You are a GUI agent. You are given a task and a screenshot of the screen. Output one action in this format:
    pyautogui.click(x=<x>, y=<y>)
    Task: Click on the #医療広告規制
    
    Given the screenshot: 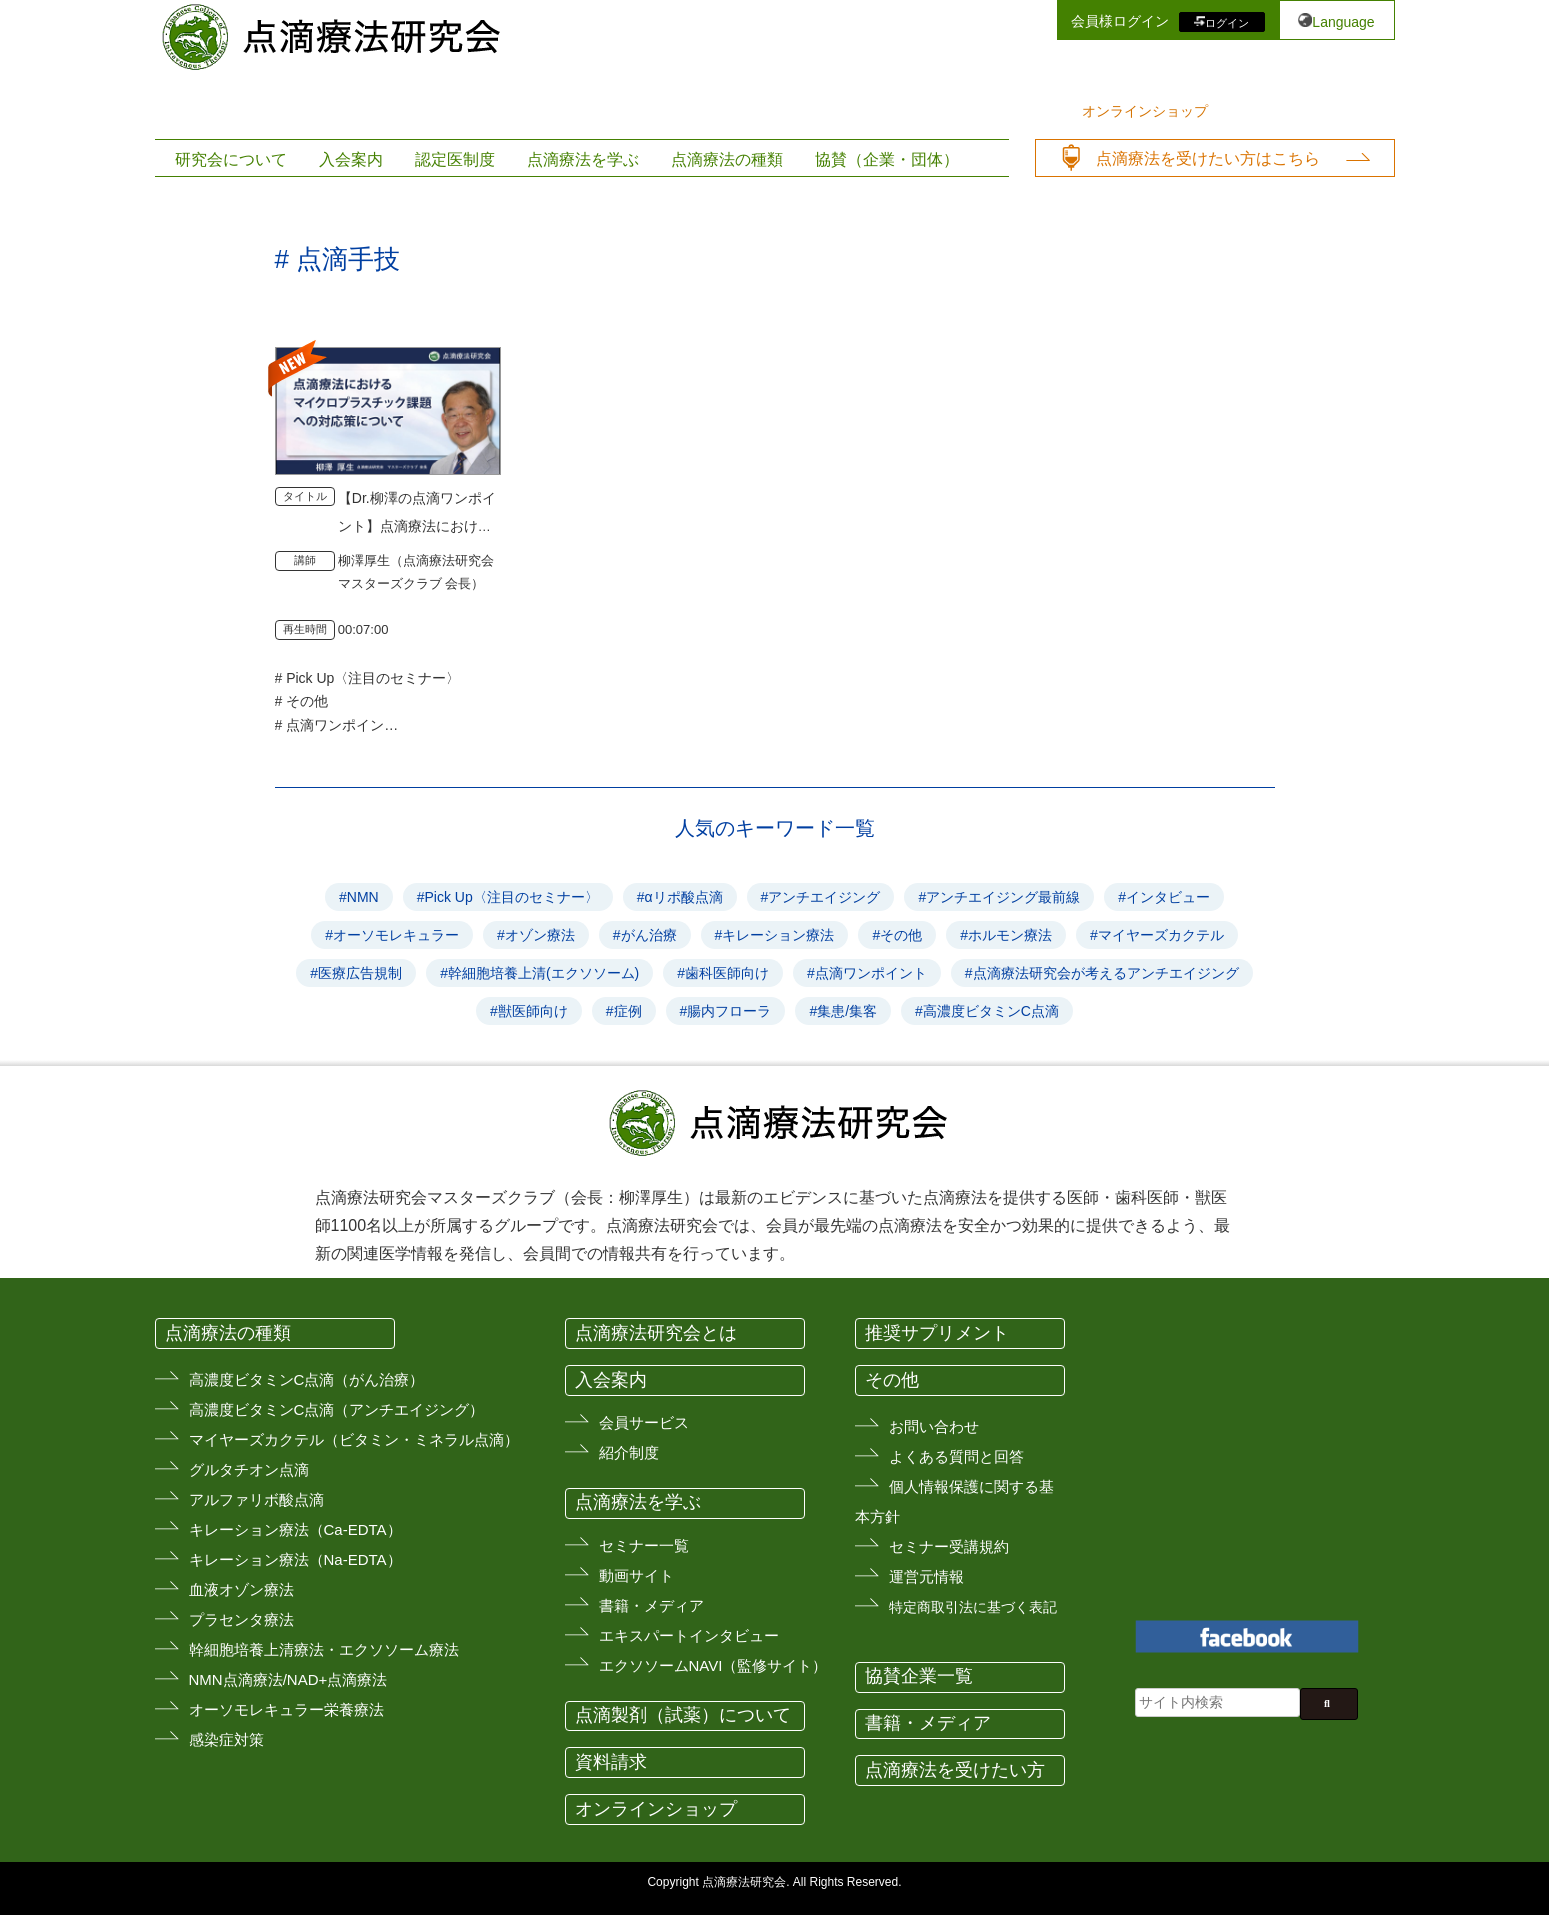 What is the action you would take?
    pyautogui.click(x=356, y=973)
    